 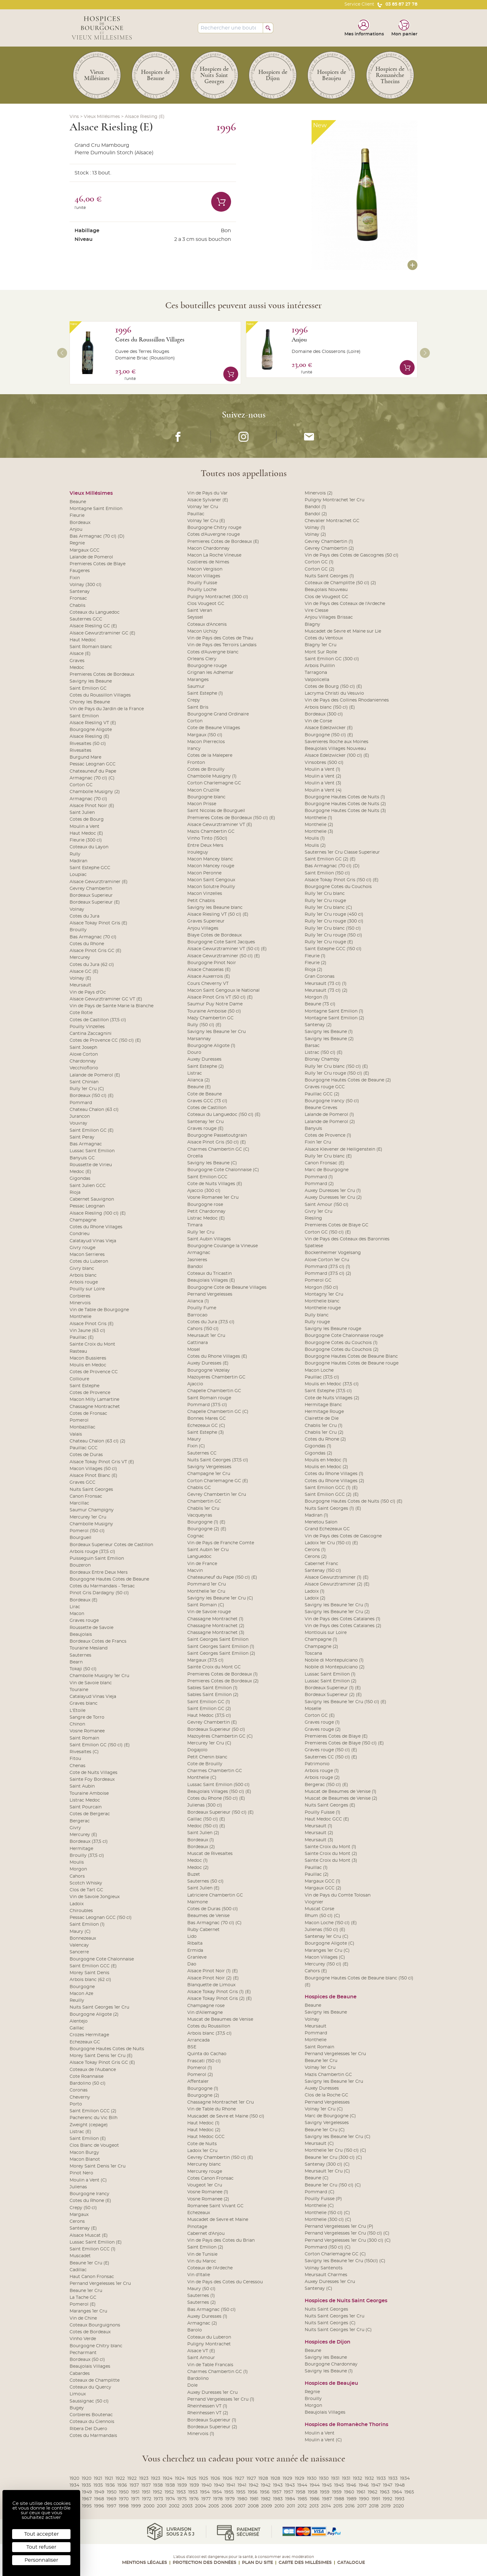 I want to click on Premieres Cotes de Bordeaux (150 cl) (E), so click(x=231, y=818).